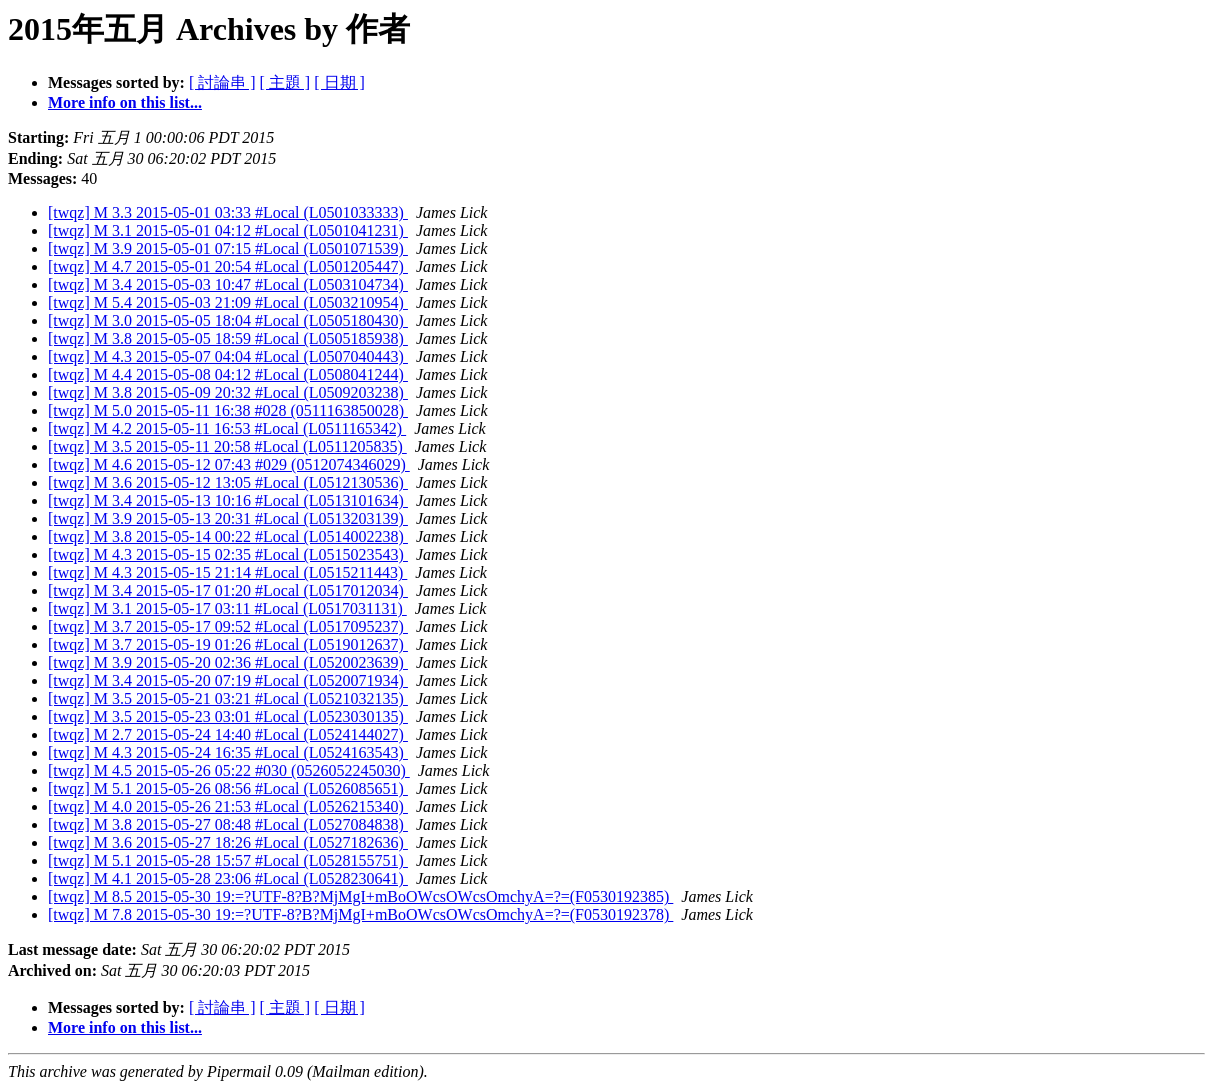  Describe the element at coordinates (228, 212) in the screenshot. I see `[twqz] M 3.3 2015-05-01 03:33 #Local (L0501033333)` at that location.